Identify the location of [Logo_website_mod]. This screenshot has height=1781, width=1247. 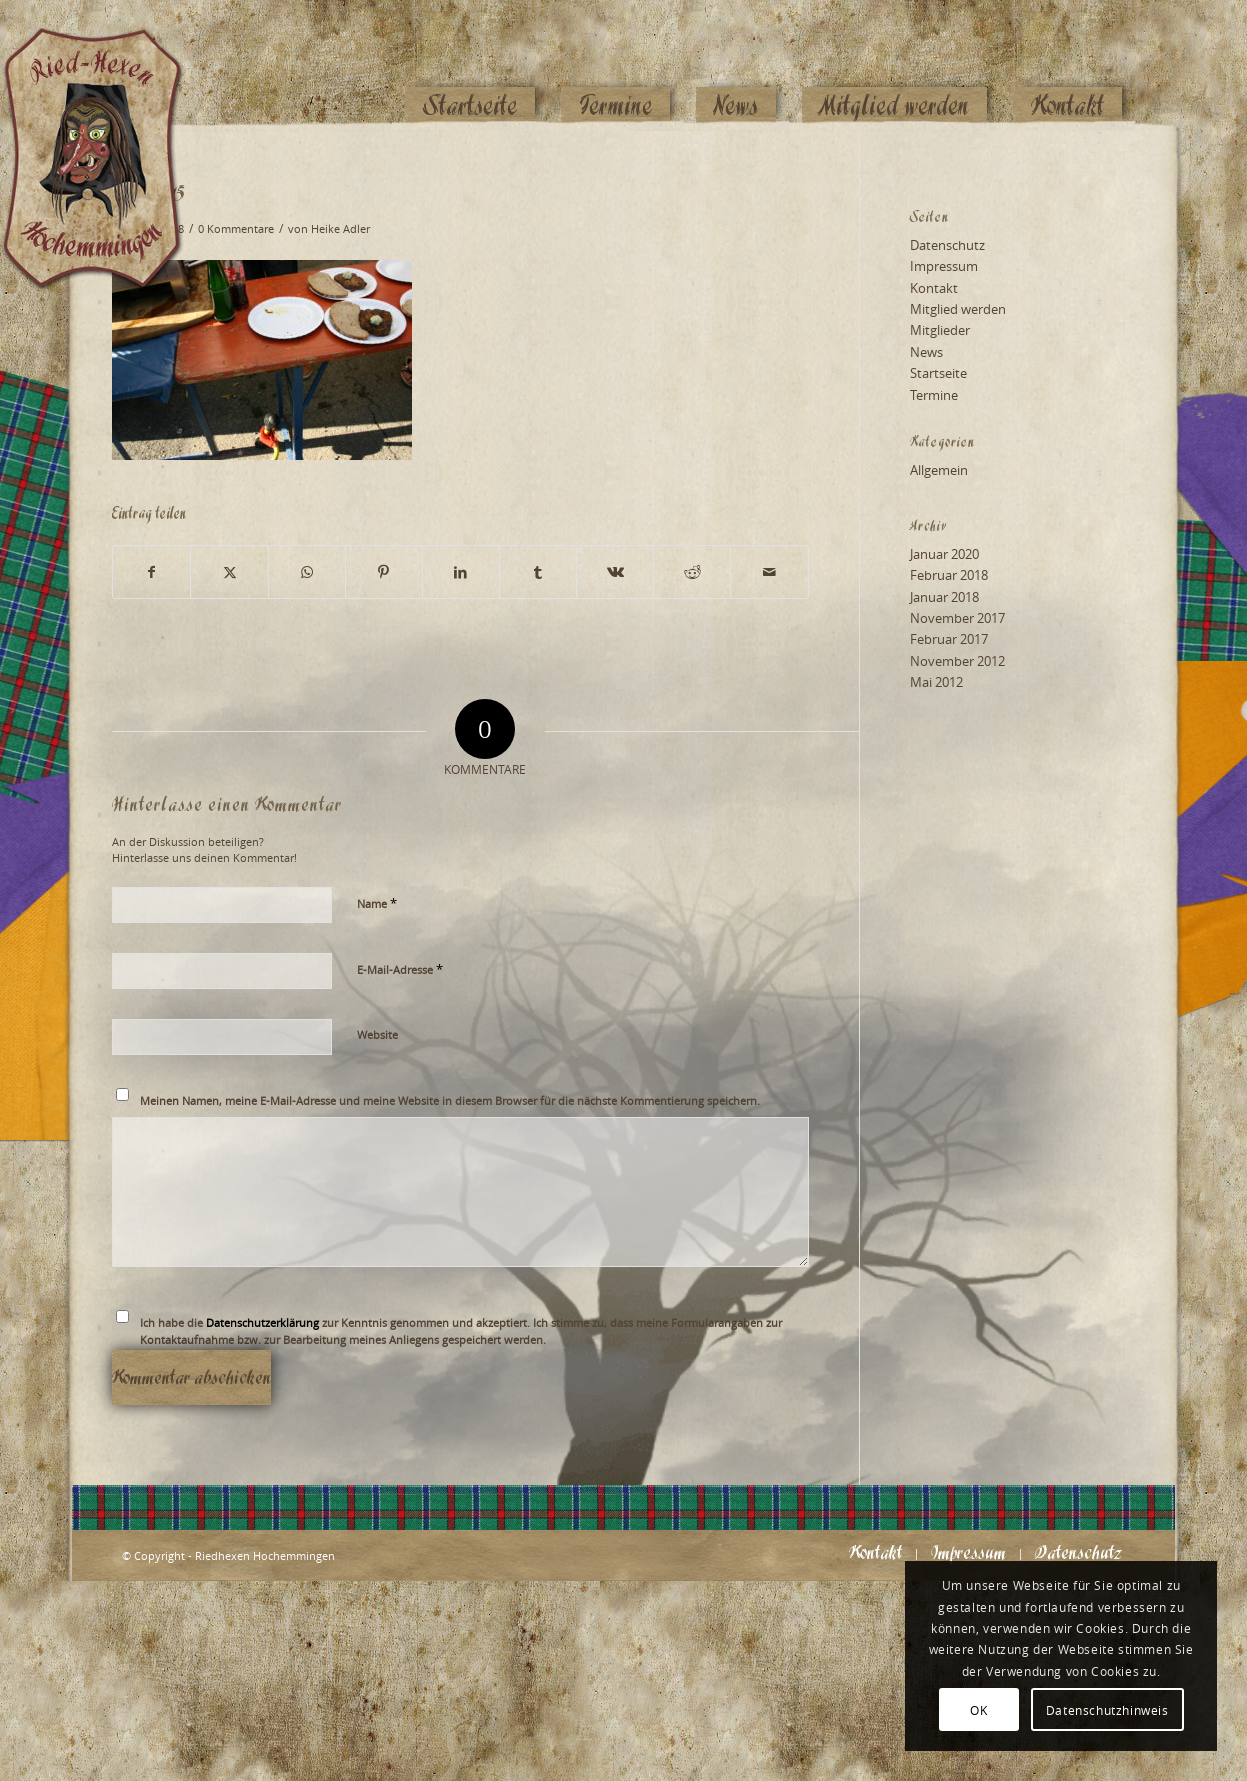
(108, 65).